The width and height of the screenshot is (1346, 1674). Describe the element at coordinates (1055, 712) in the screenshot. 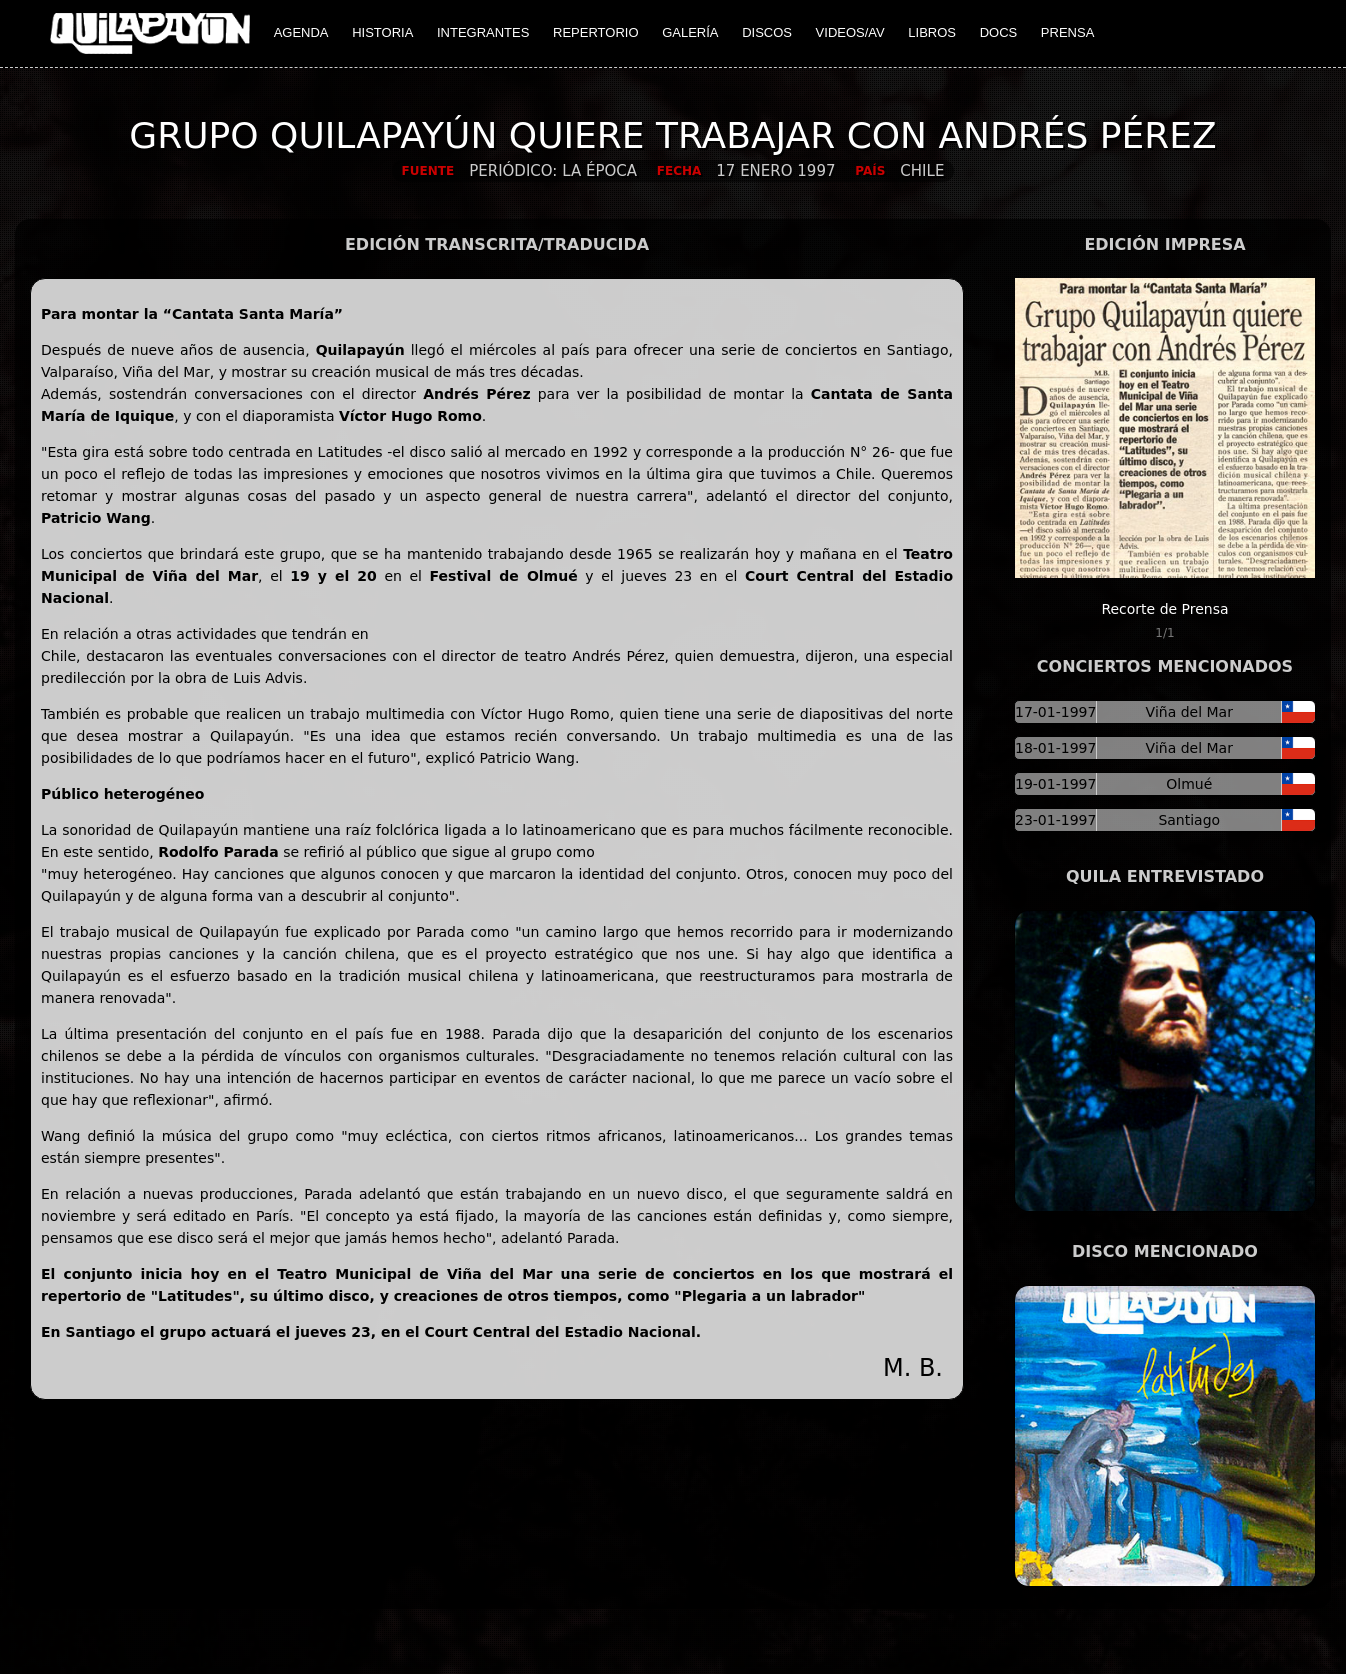

I see `17-01-1997` at that location.